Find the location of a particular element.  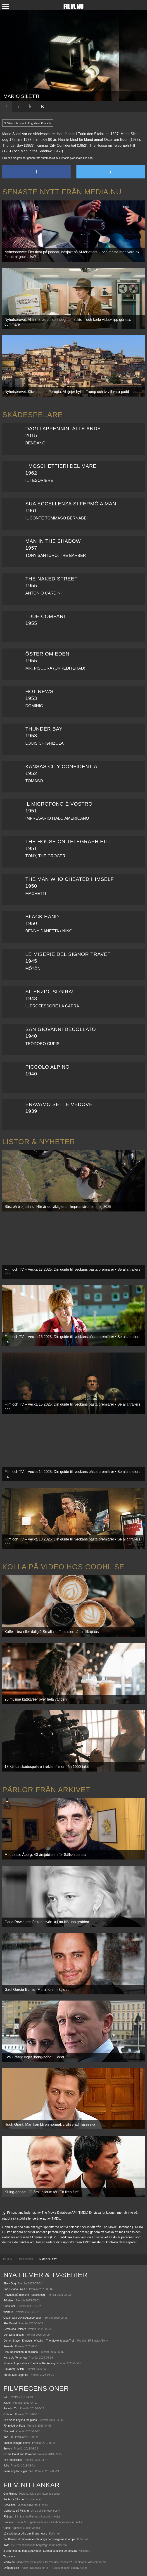

8 skrämmande bergsgrusvägar i Europa du aldrig borde köra is located at coordinates (40, 2550).